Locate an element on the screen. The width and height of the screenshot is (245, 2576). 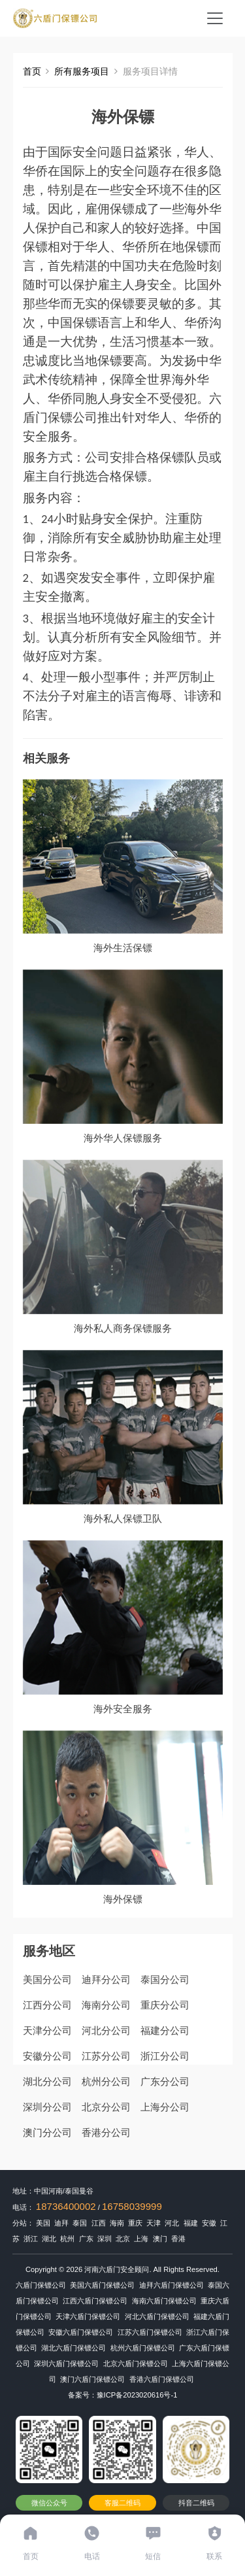
安徽分公司 is located at coordinates (47, 2055).